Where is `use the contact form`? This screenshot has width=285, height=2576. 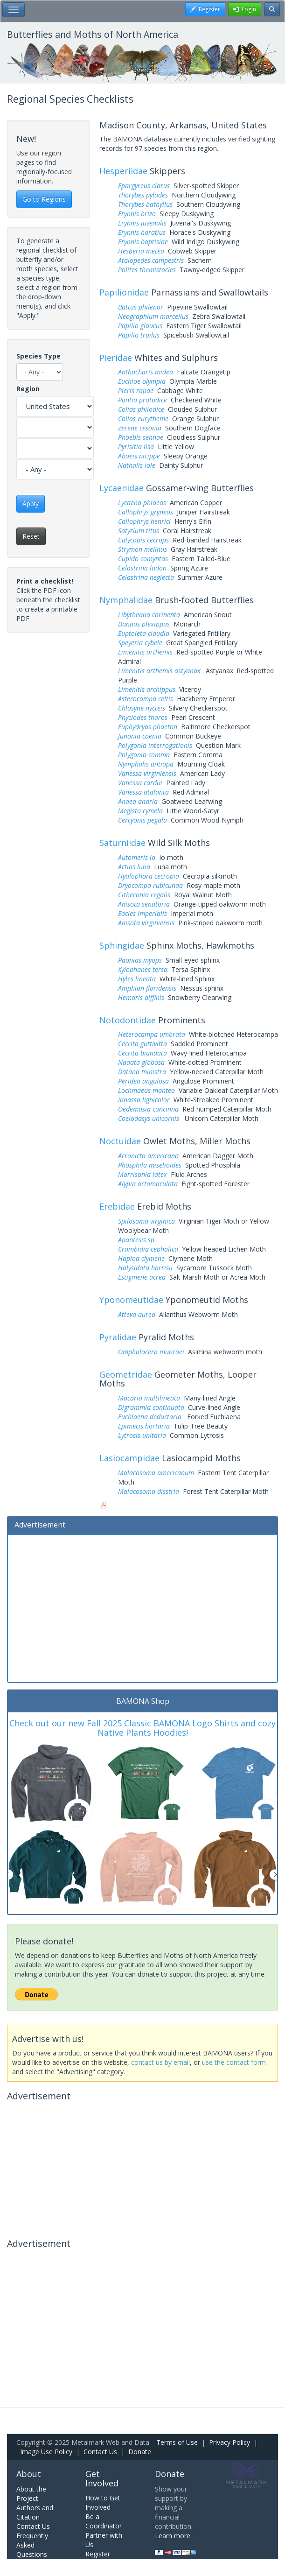
use the contact form is located at coordinates (234, 2062).